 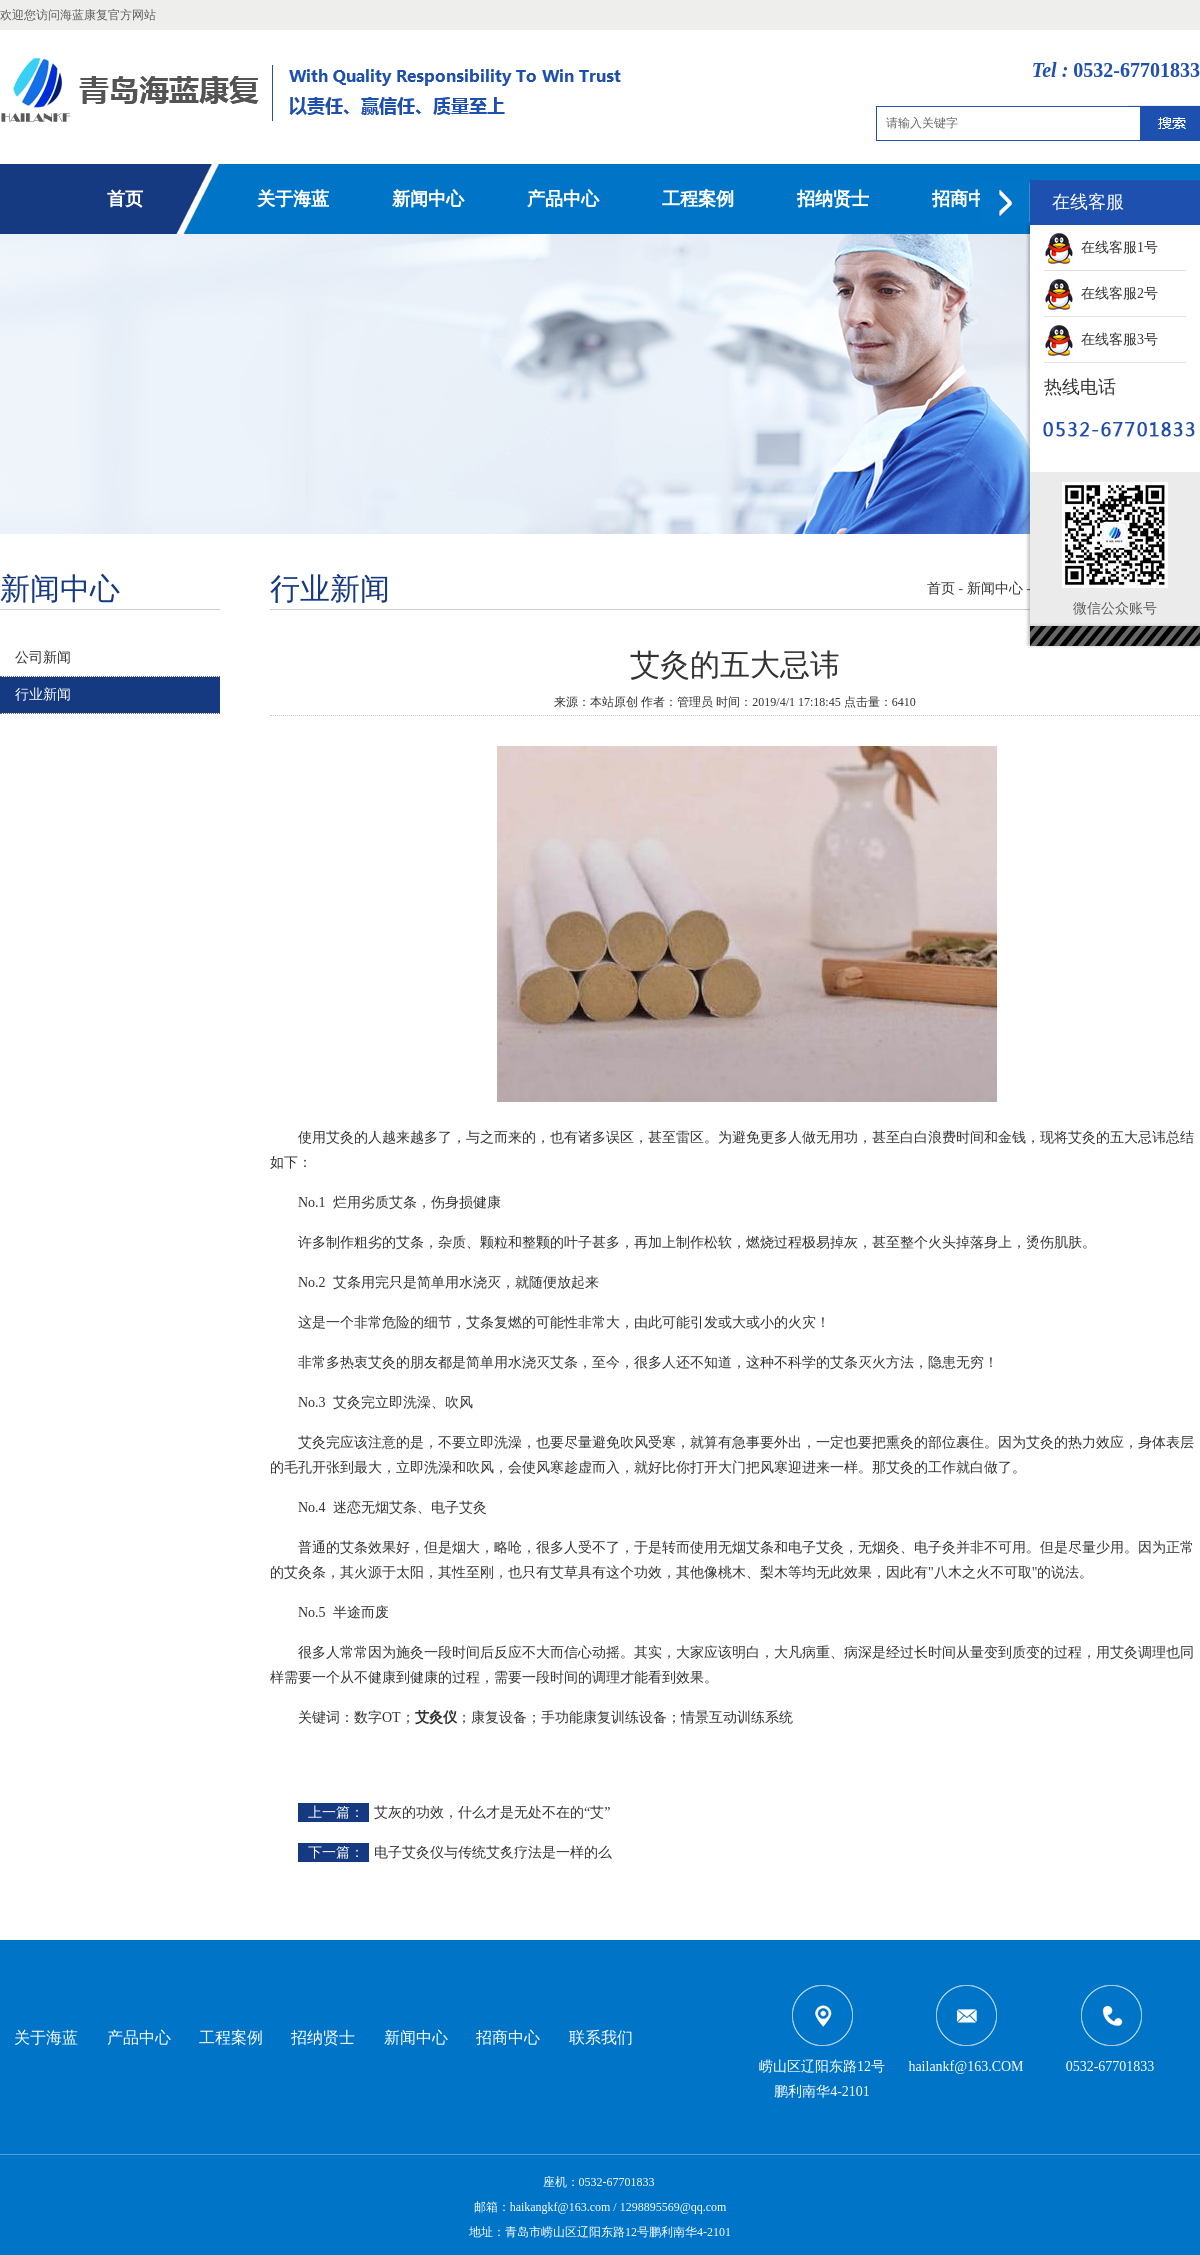 What do you see at coordinates (1101, 247) in the screenshot?
I see `在线客服1号` at bounding box center [1101, 247].